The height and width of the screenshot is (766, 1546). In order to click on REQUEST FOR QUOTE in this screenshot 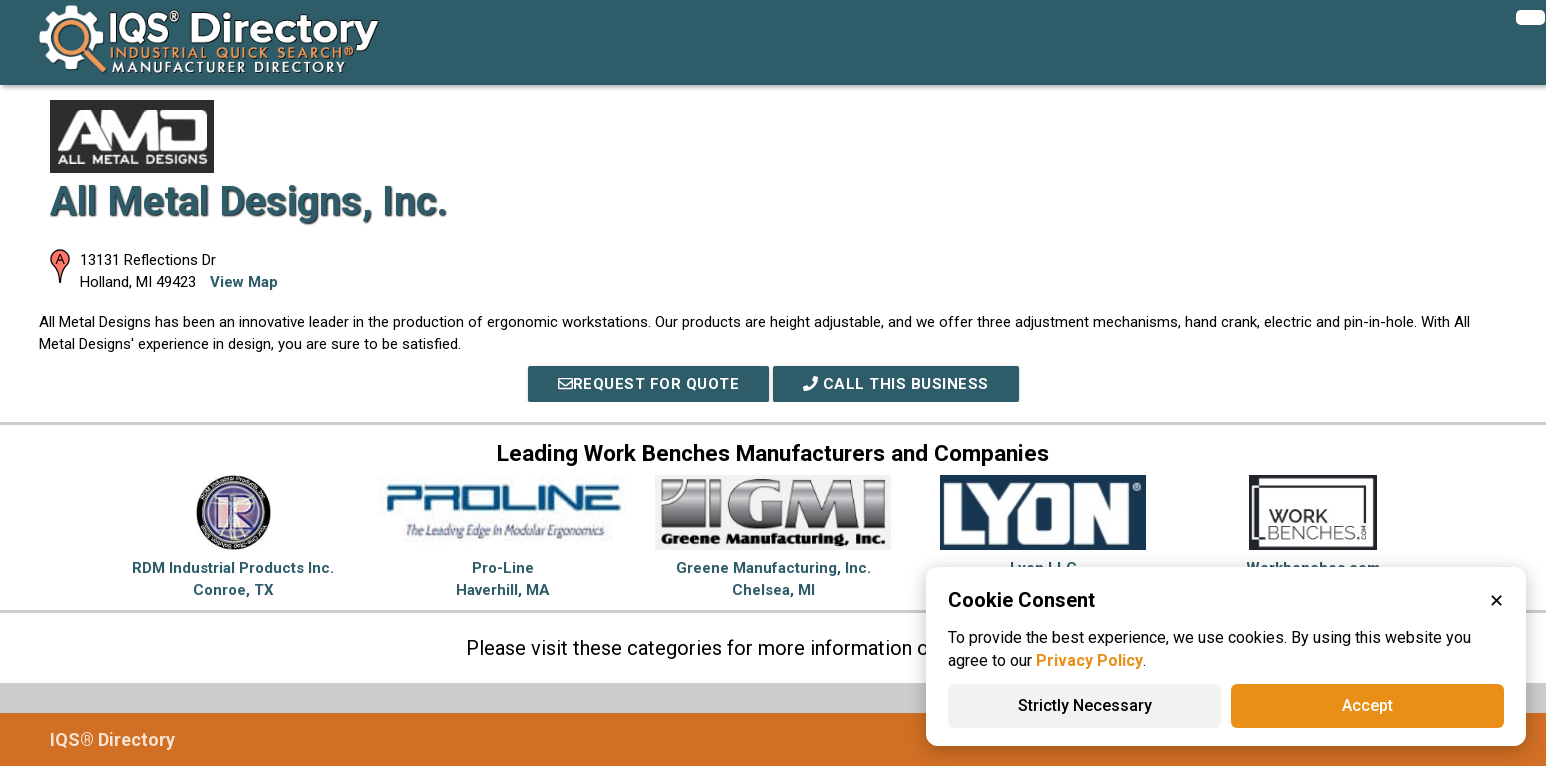, I will do `click(649, 384)`.